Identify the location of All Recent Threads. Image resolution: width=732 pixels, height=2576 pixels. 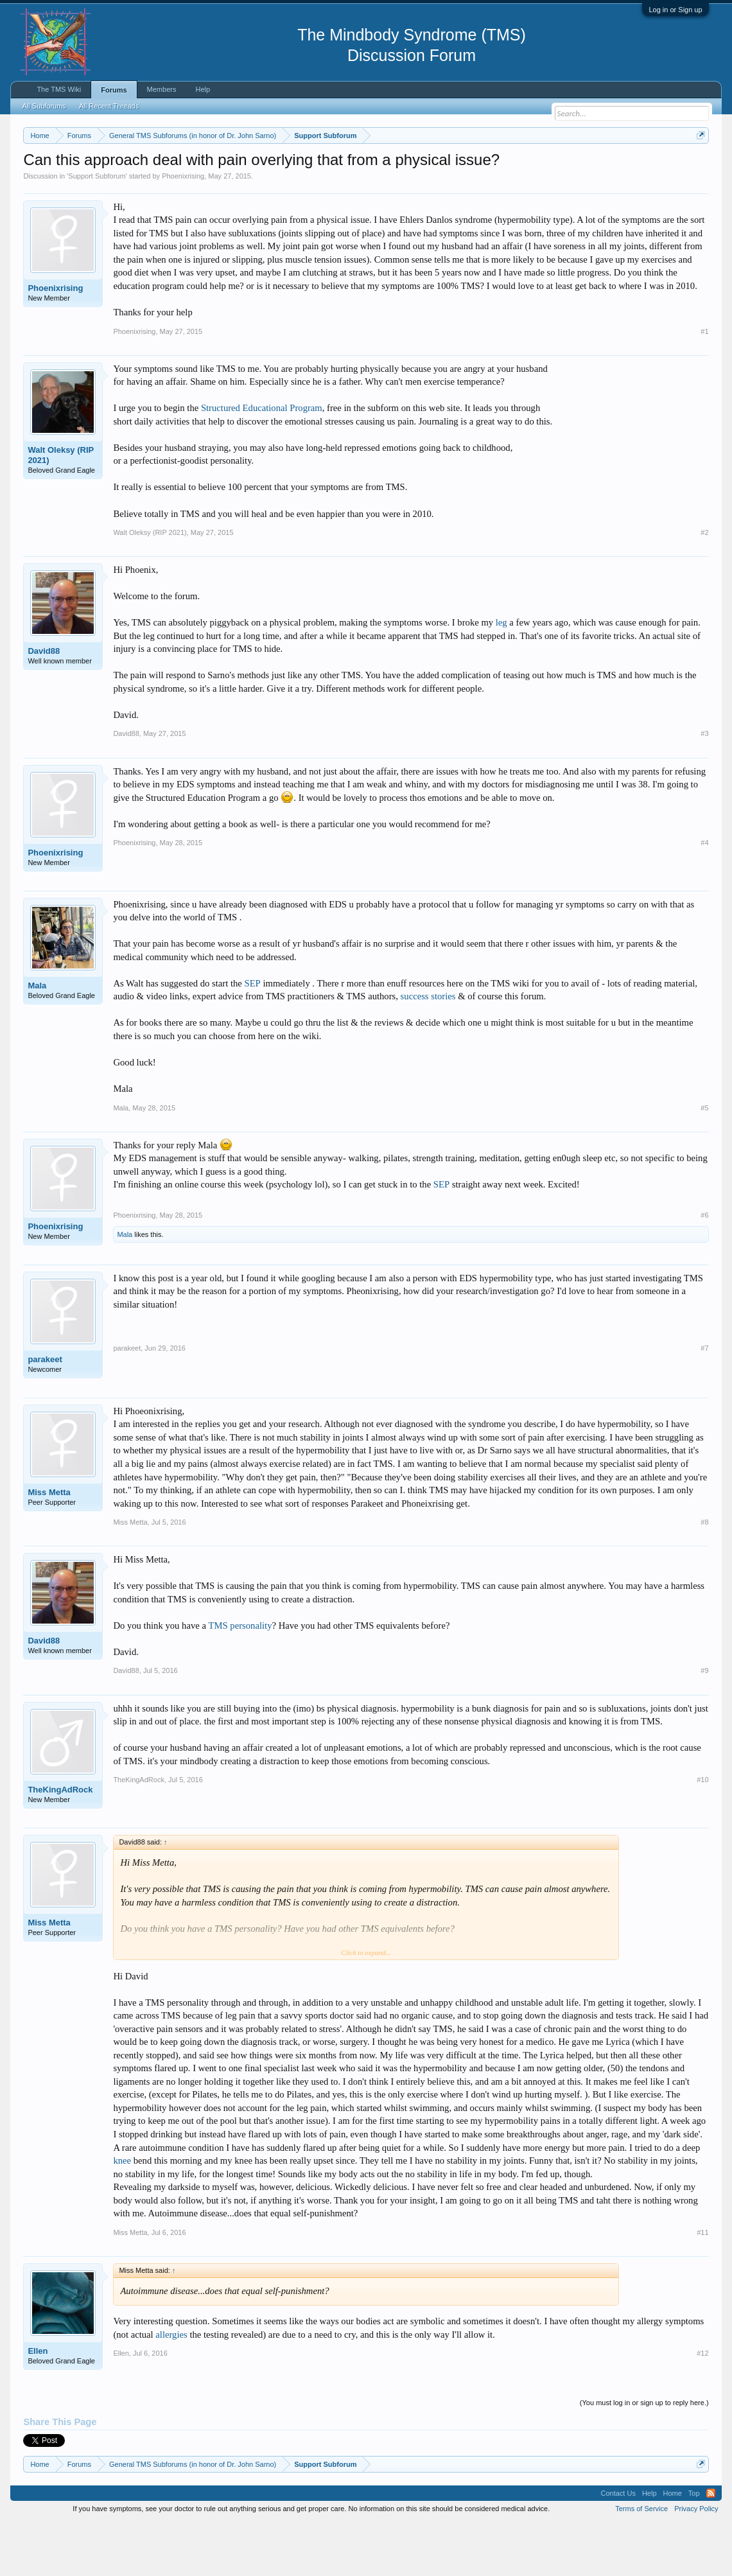
(109, 106).